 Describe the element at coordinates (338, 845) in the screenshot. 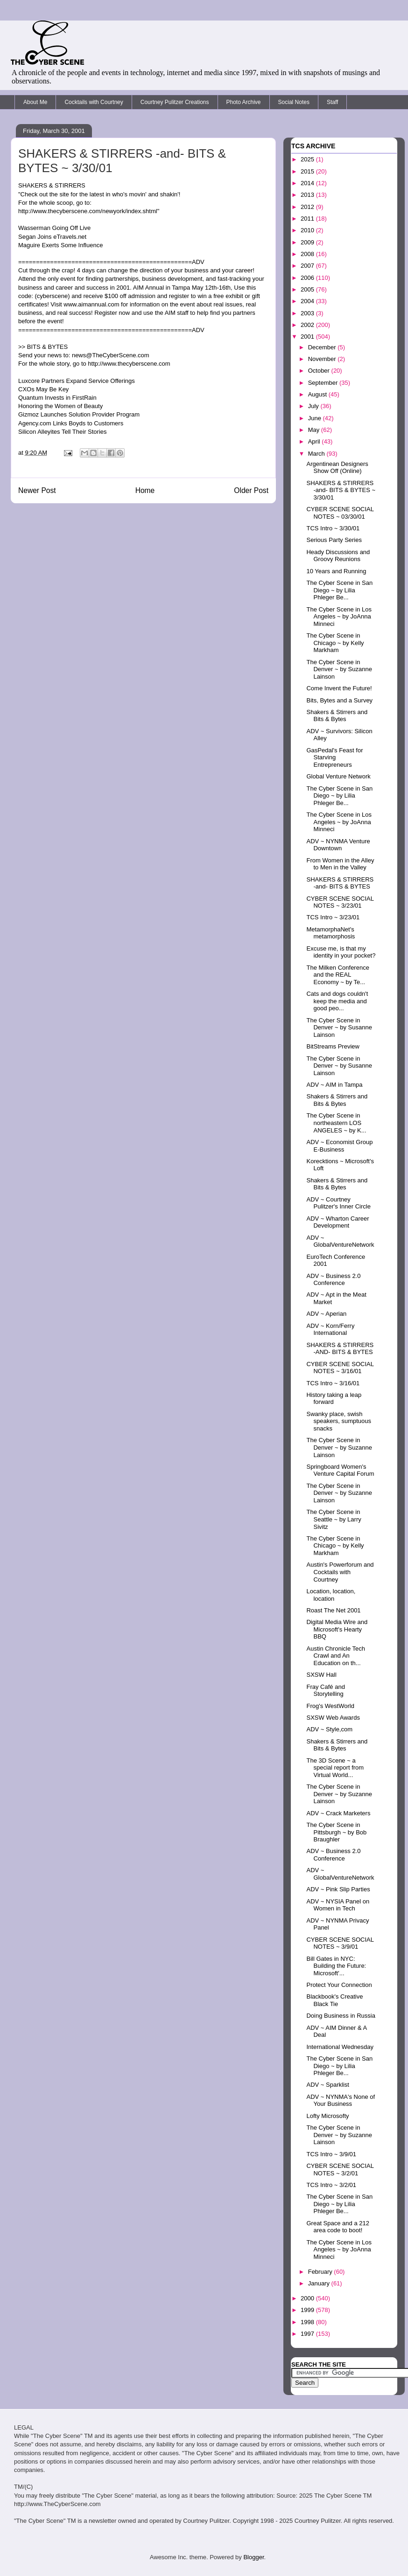

I see `ADV ~ NYNMA Venture Downtown` at that location.